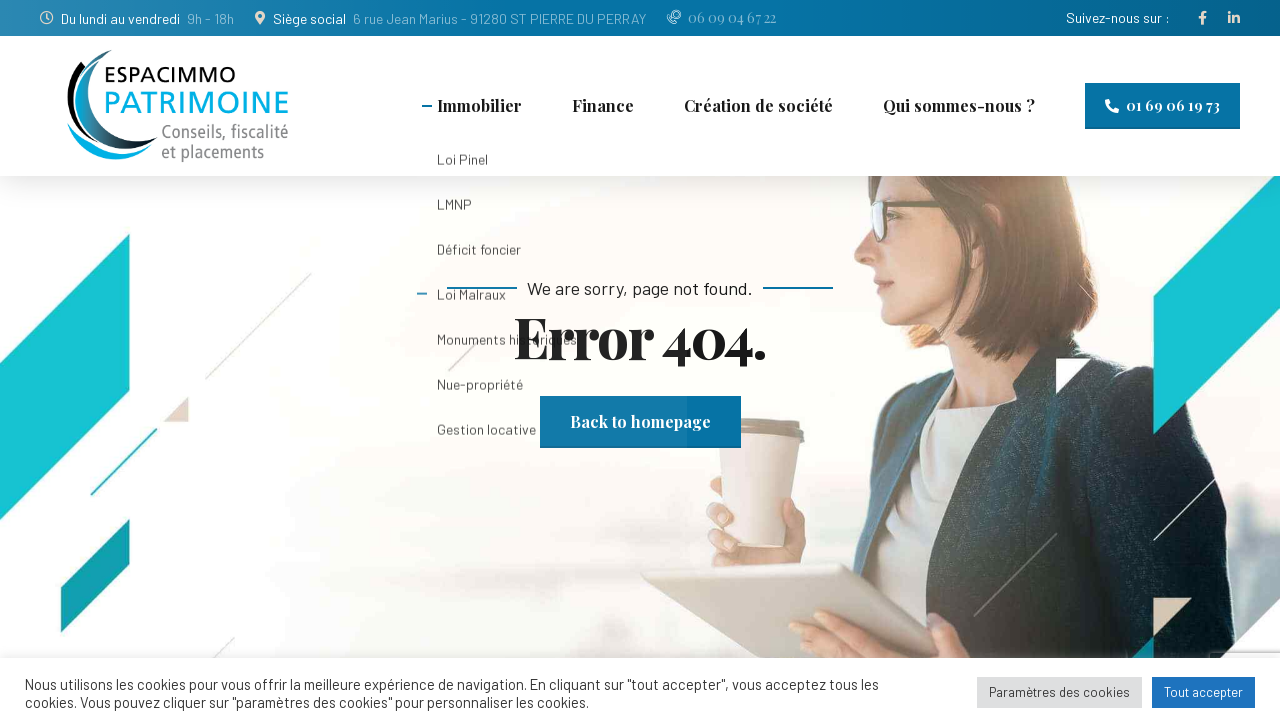  Describe the element at coordinates (959, 105) in the screenshot. I see `Qui sommes-nous ?` at that location.